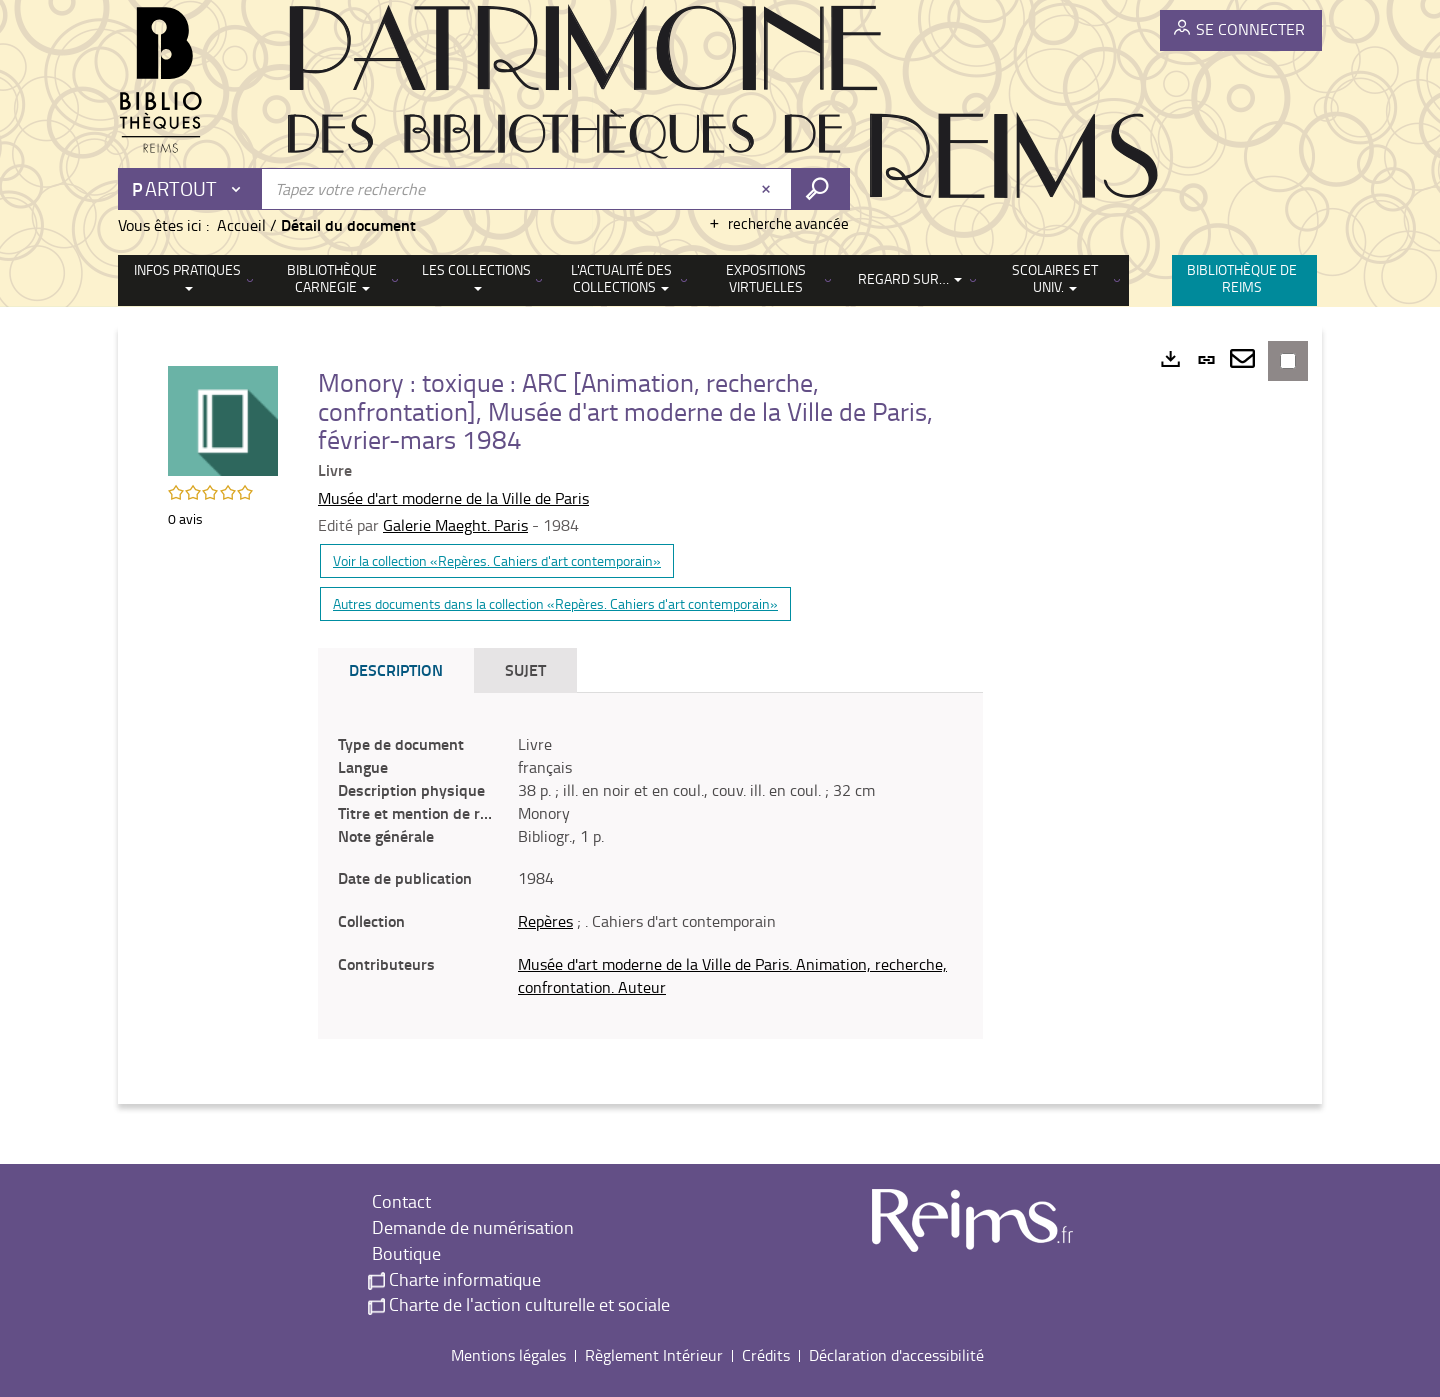 The image size is (1440, 1397). What do you see at coordinates (508, 1355) in the screenshot?
I see `Mentions légales` at bounding box center [508, 1355].